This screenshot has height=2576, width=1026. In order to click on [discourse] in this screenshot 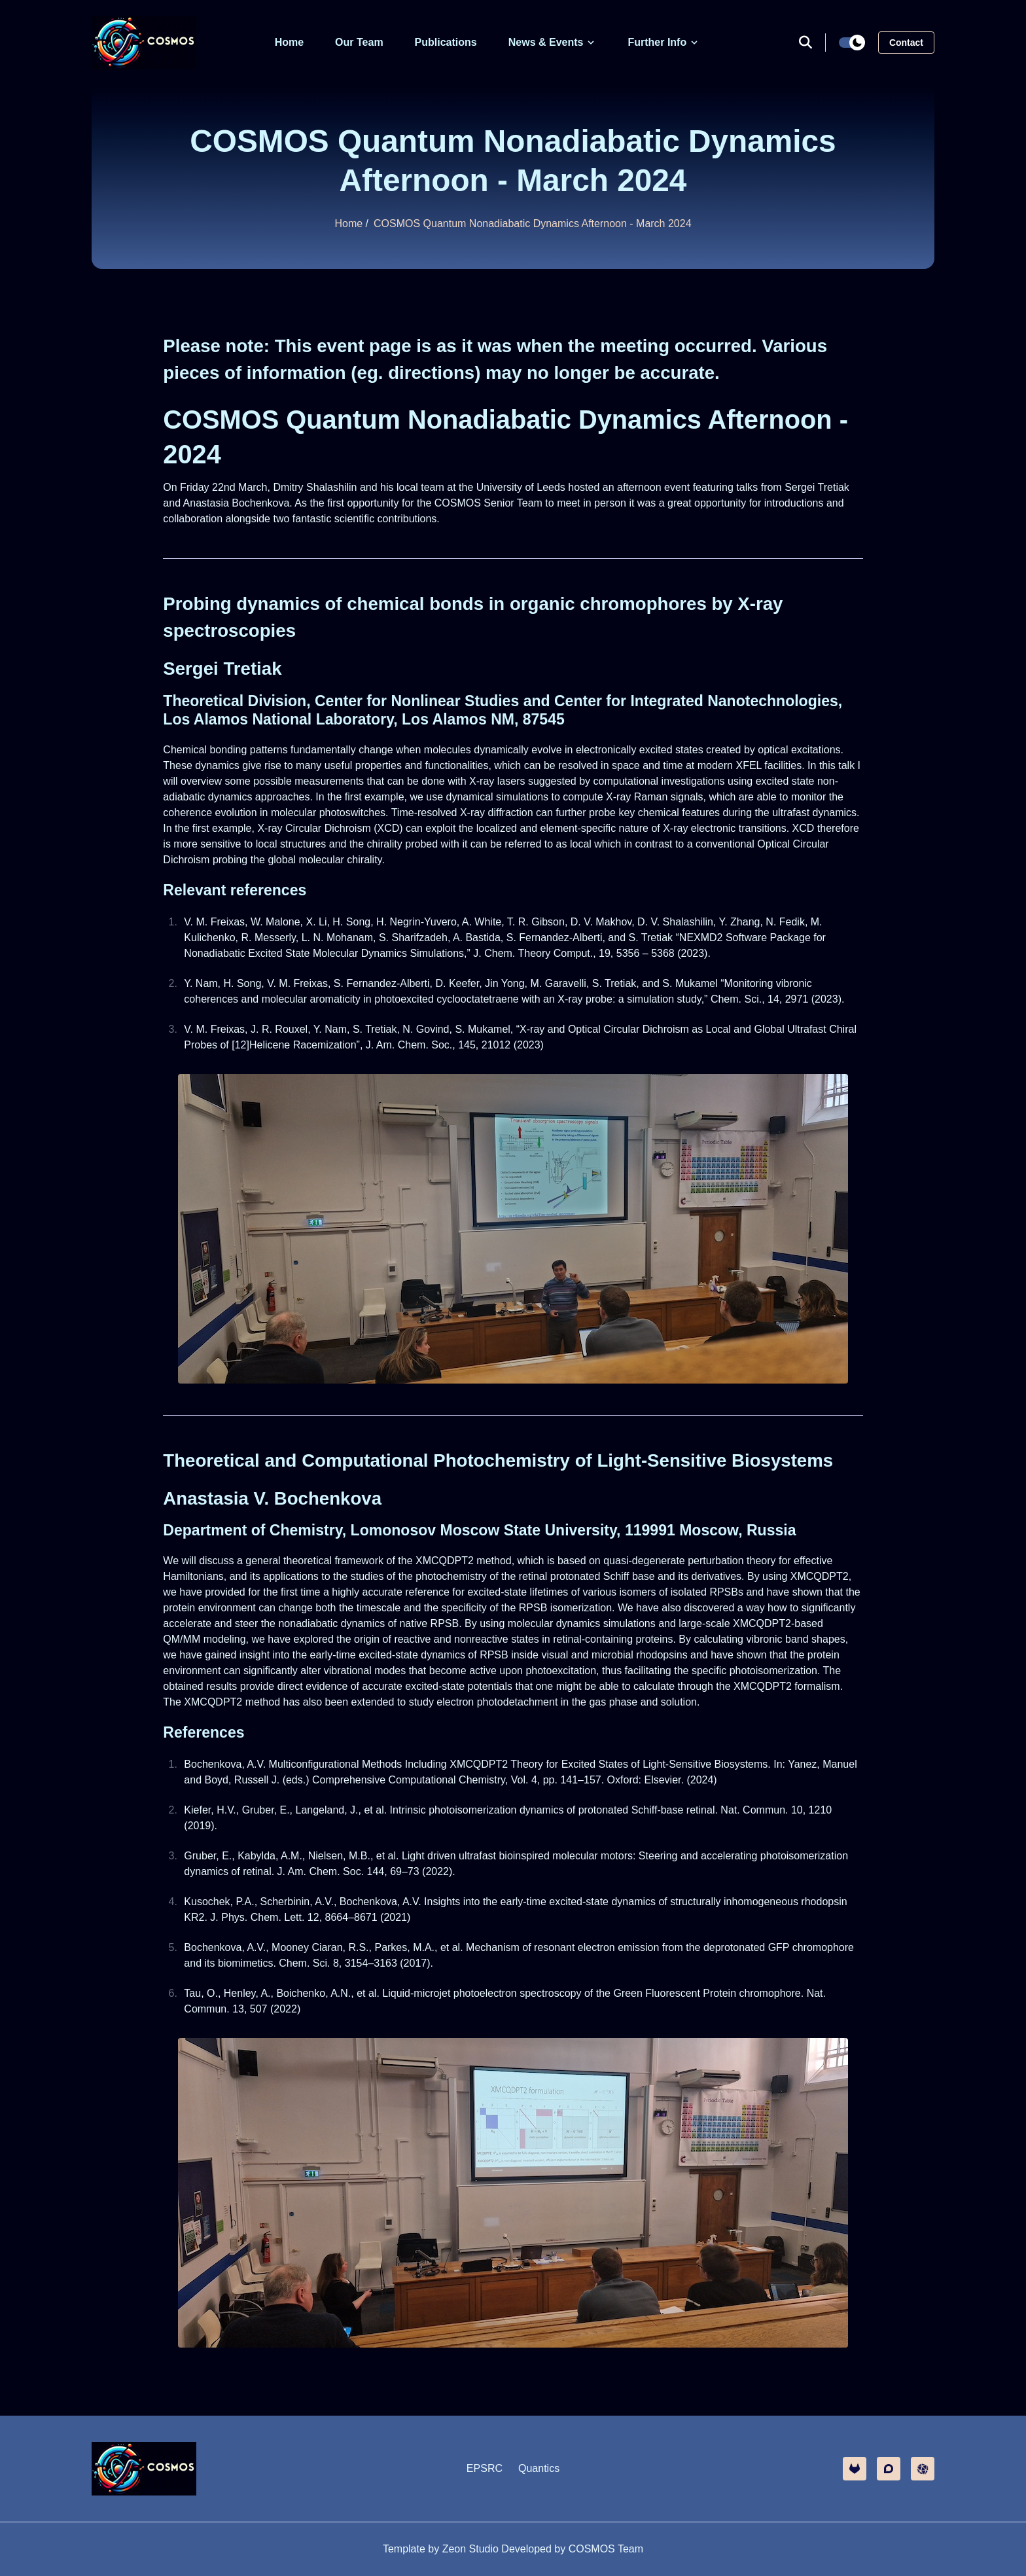, I will do `click(888, 2468)`.